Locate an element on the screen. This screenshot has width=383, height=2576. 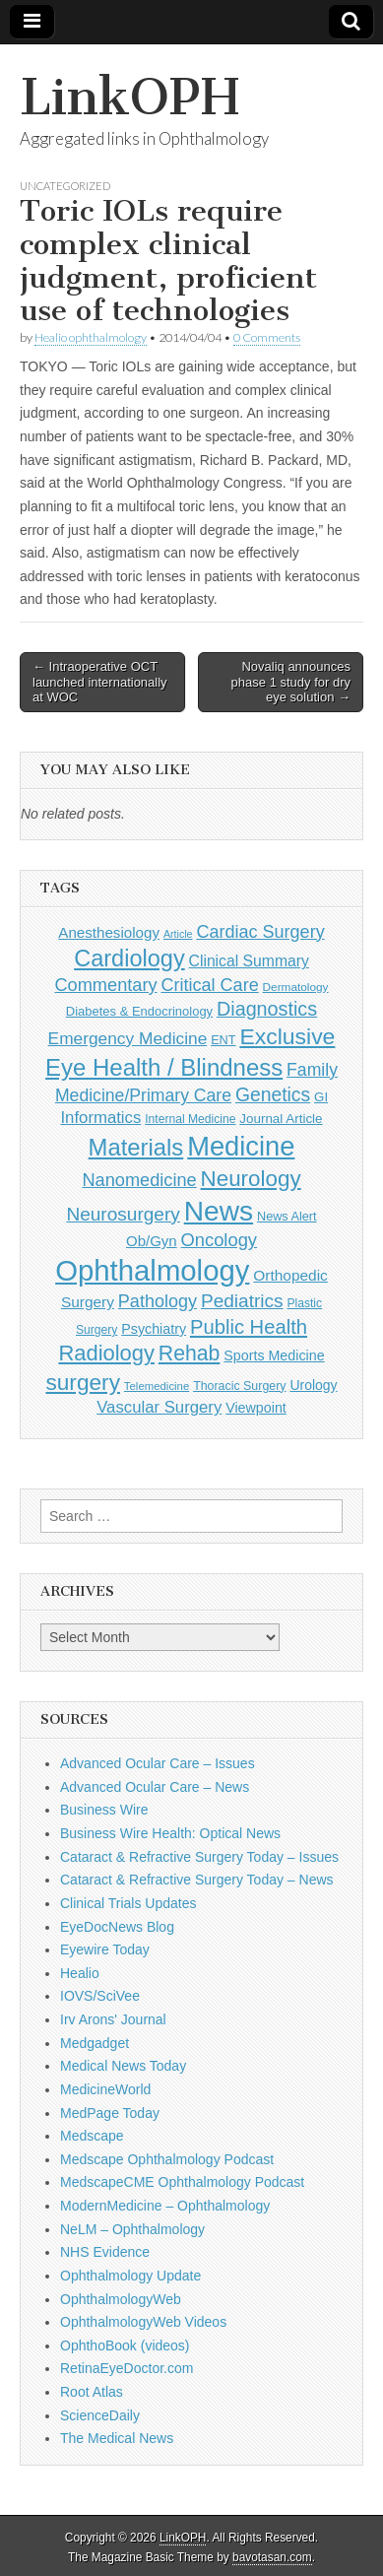
Diabetes & Endocrinology [Diabetes & Endocrinology (127 items)] is located at coordinates (139, 1011).